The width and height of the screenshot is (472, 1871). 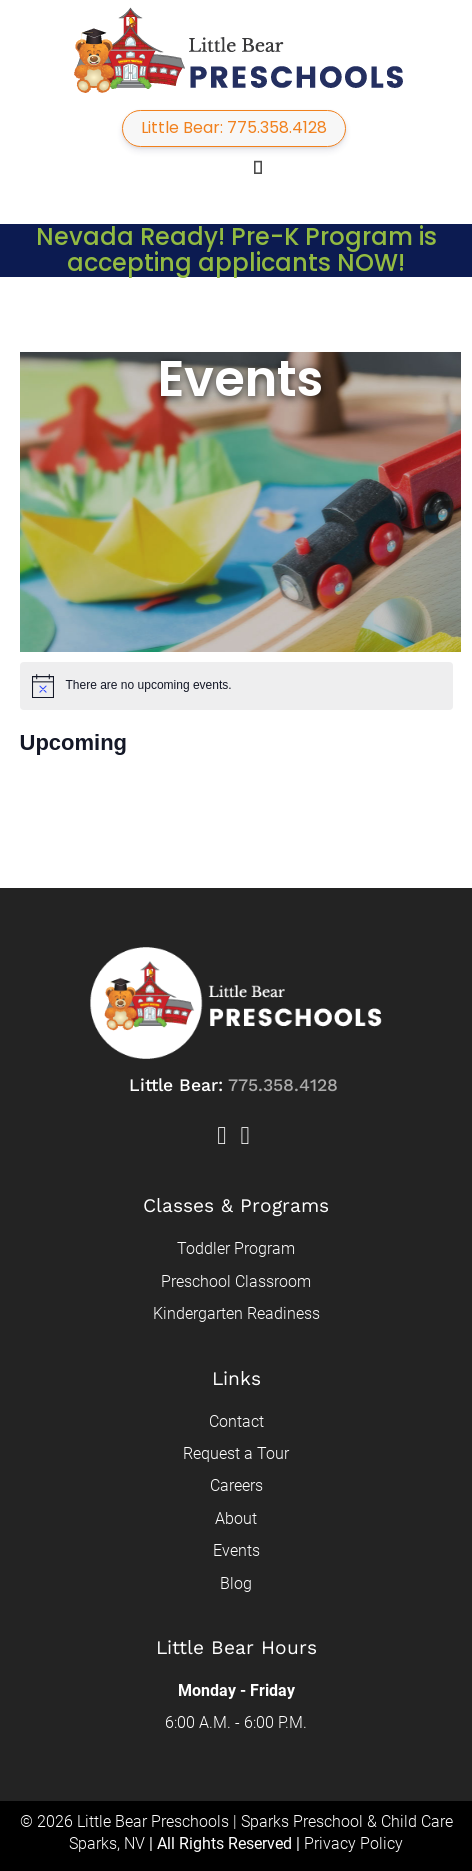 What do you see at coordinates (236, 1550) in the screenshot?
I see `Events` at bounding box center [236, 1550].